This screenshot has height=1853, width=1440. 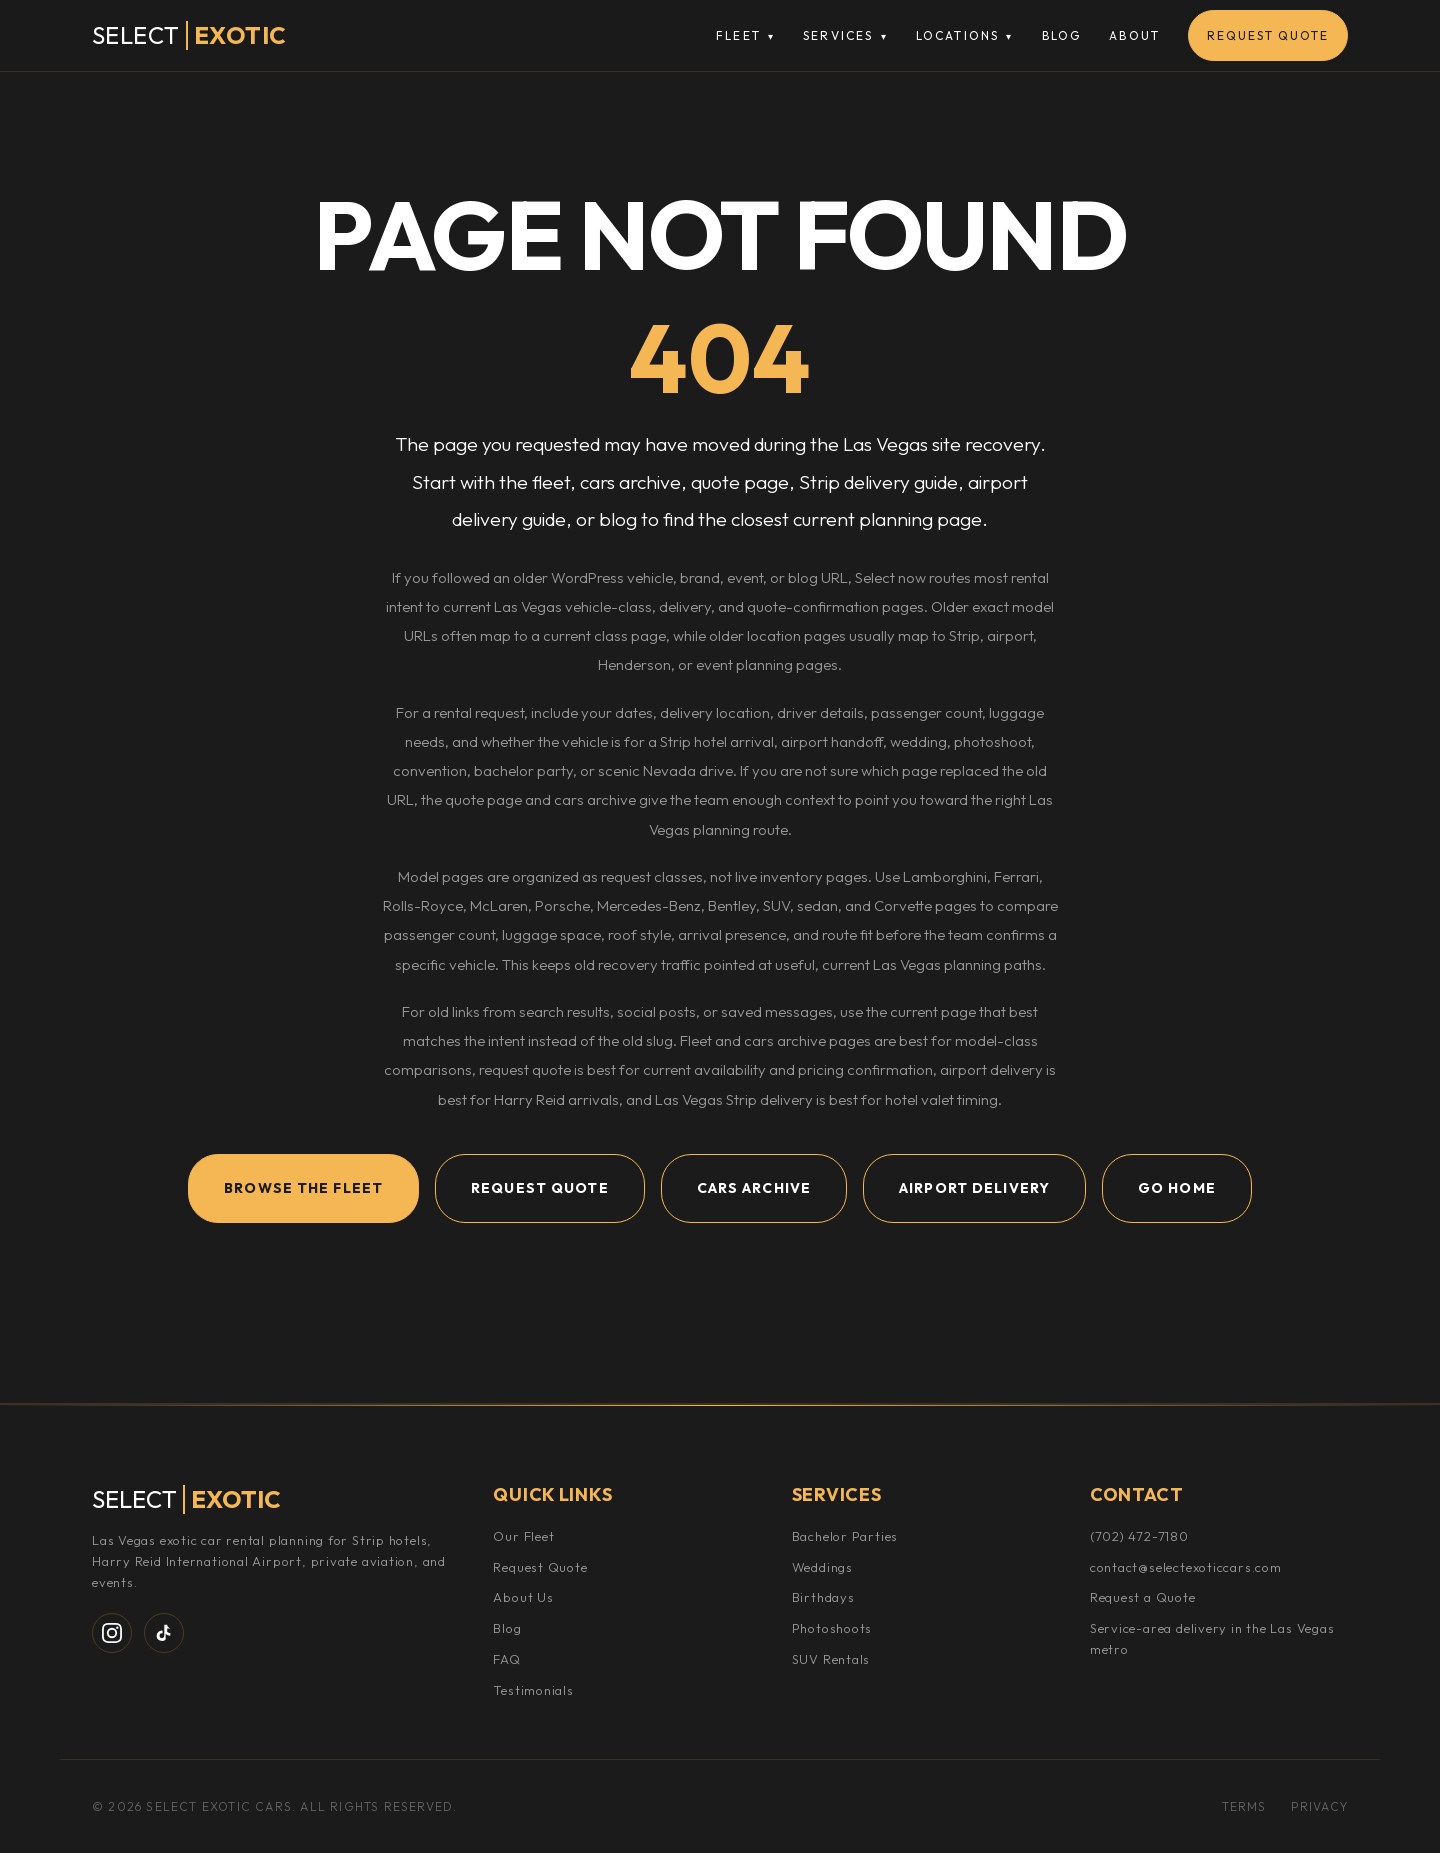 What do you see at coordinates (523, 1536) in the screenshot?
I see `Our Fleet` at bounding box center [523, 1536].